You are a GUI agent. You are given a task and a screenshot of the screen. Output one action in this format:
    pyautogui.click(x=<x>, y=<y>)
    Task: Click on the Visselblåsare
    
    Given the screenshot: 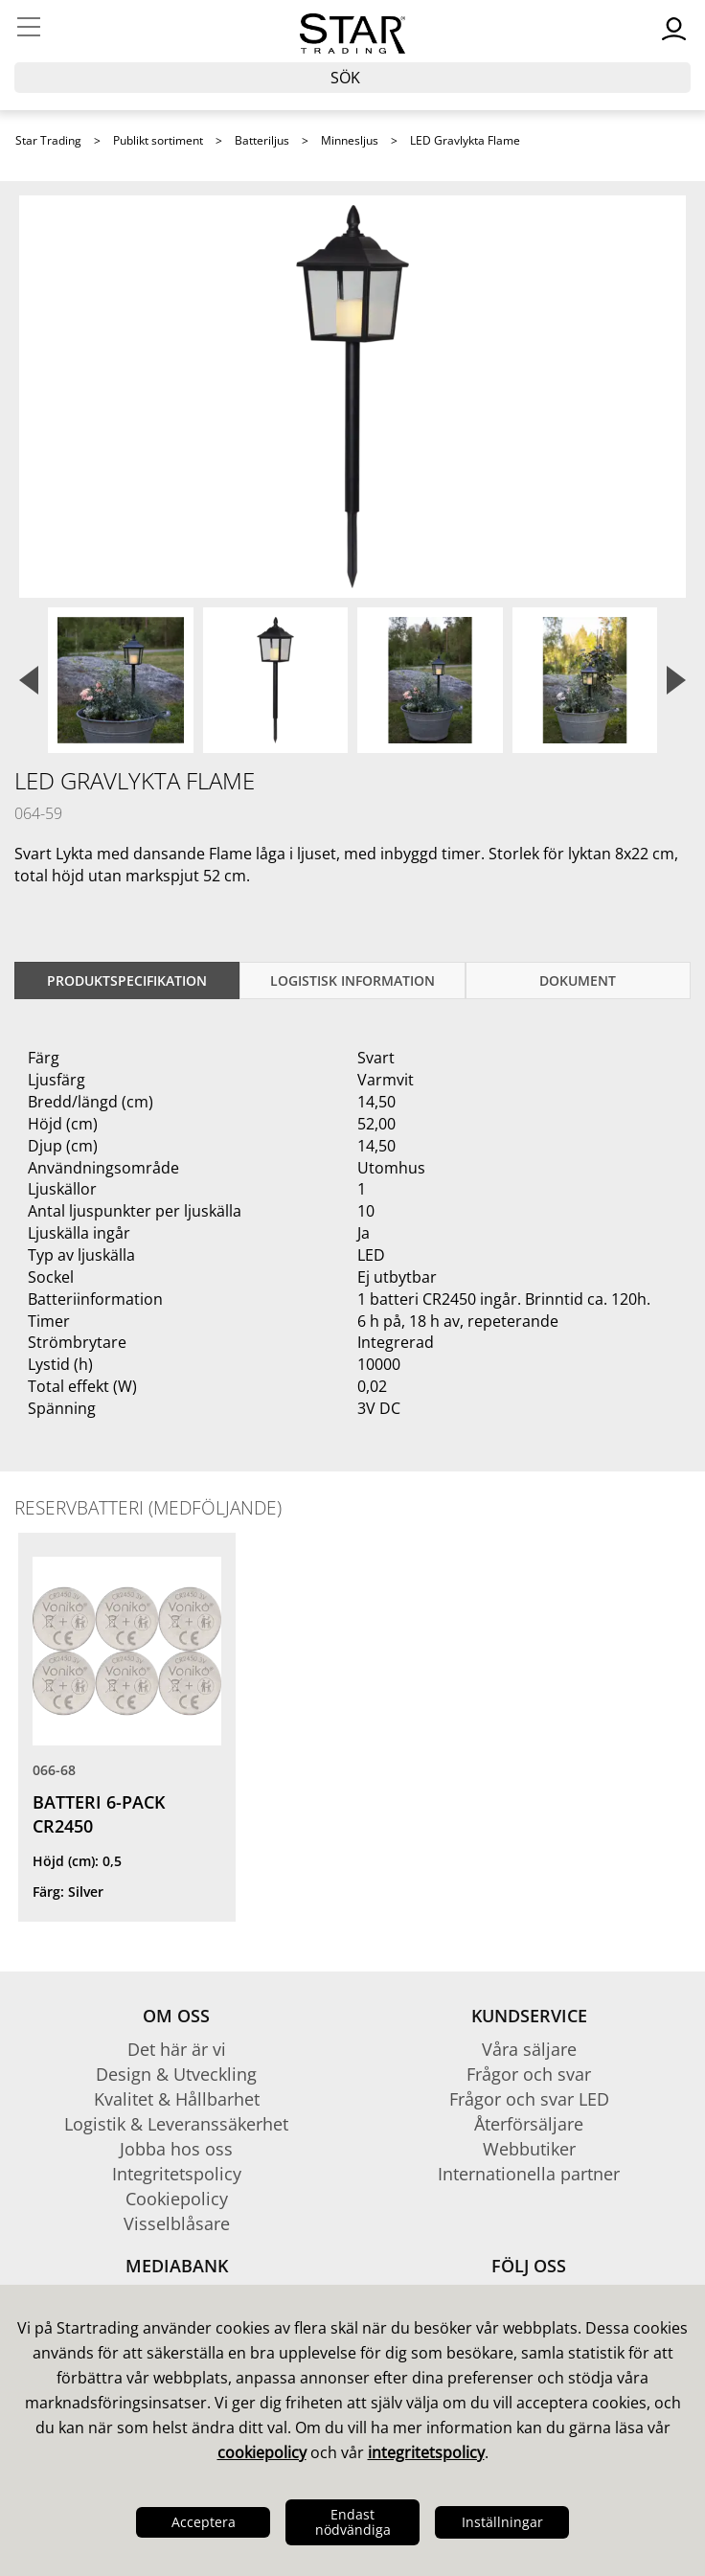 What is the action you would take?
    pyautogui.click(x=177, y=2223)
    